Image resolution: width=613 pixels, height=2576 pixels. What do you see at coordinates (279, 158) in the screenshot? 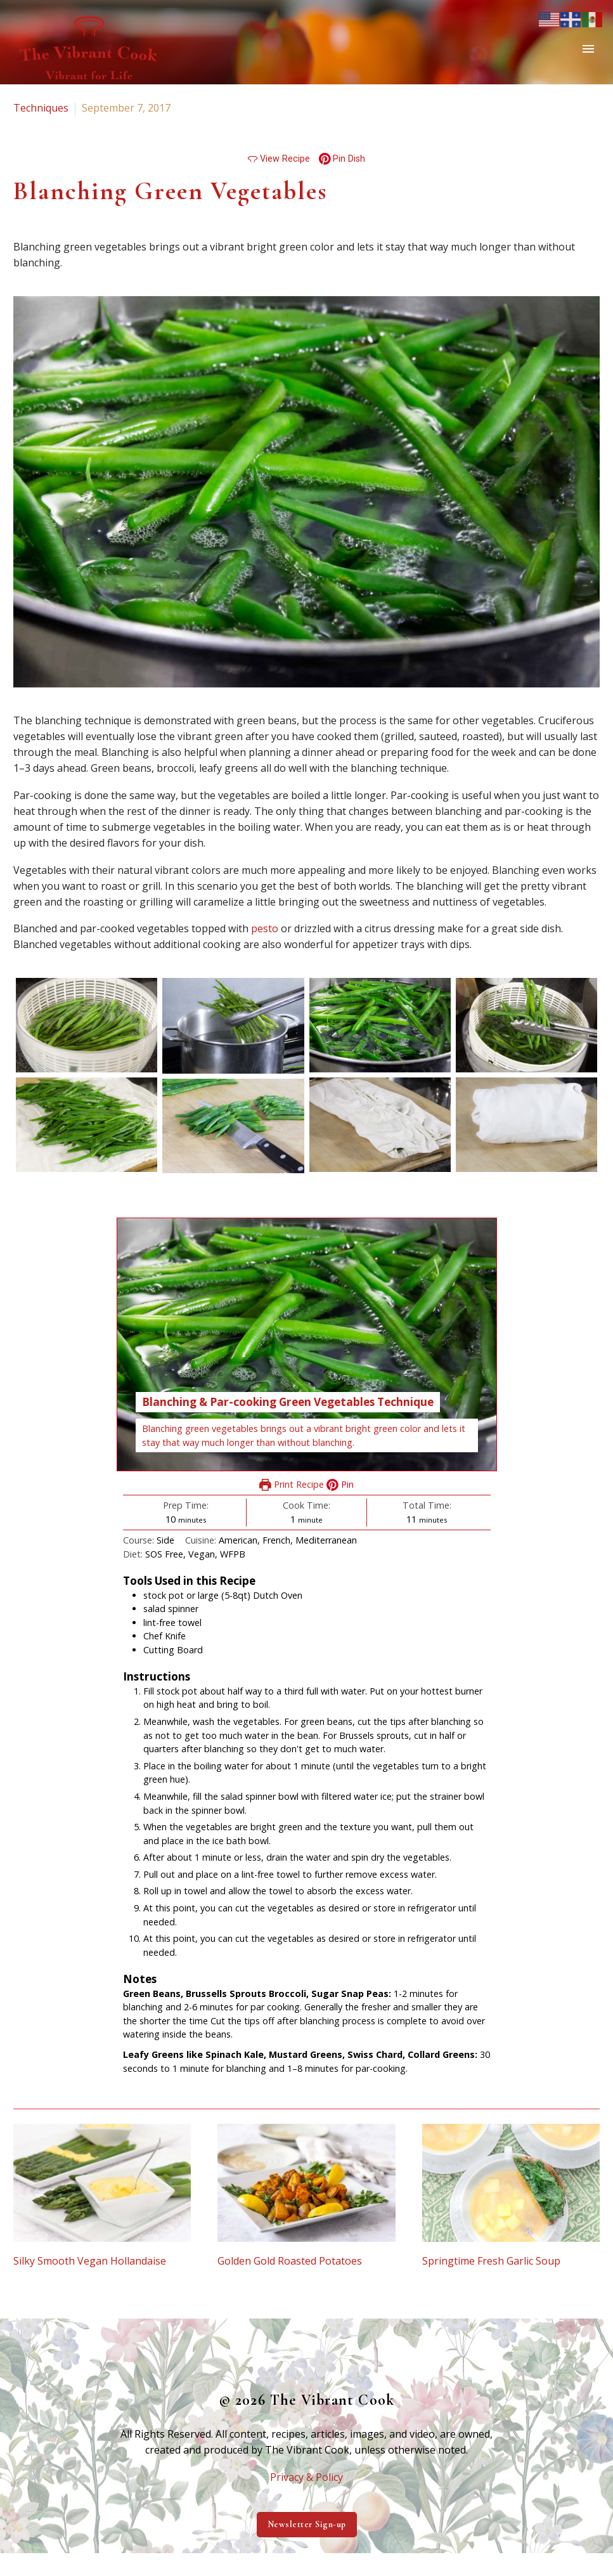
I see `View Recipe` at bounding box center [279, 158].